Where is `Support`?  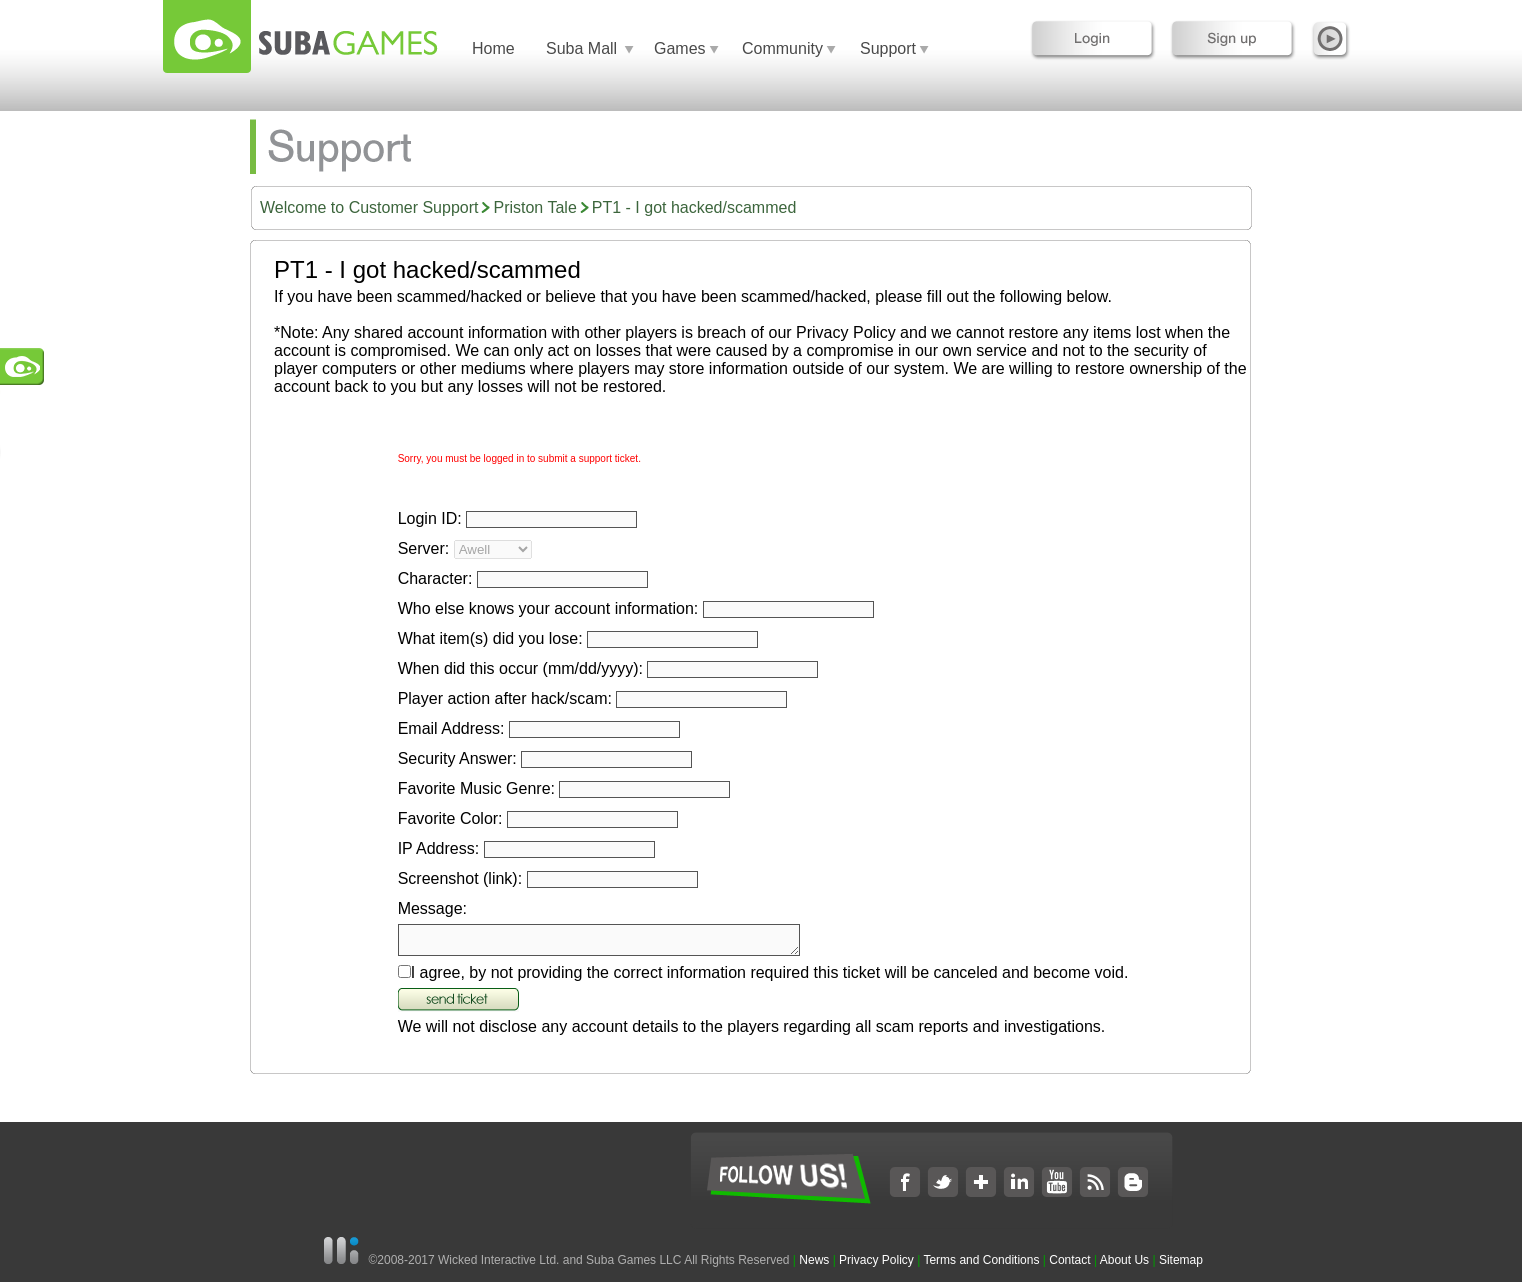
Support is located at coordinates (888, 48).